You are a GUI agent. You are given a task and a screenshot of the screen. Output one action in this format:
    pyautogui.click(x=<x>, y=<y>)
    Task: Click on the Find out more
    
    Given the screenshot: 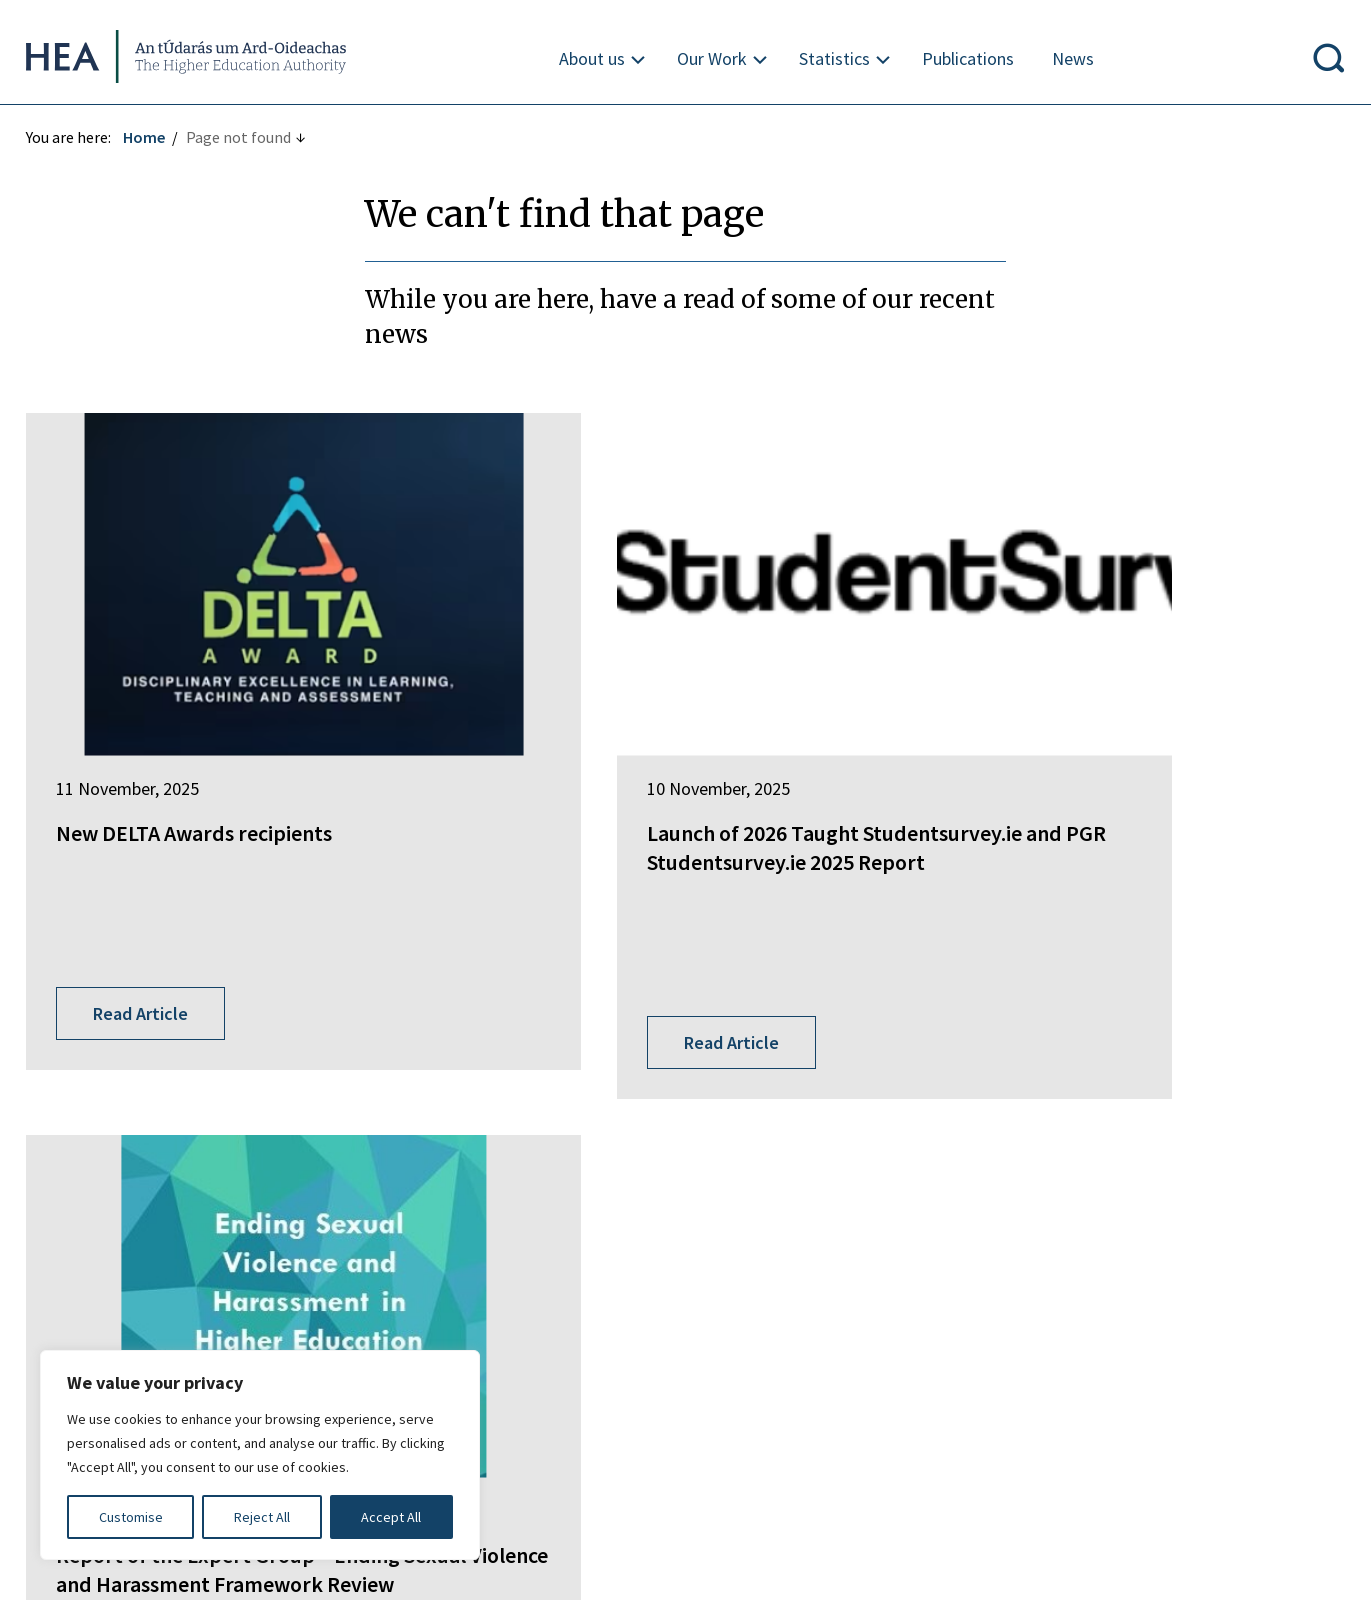 What is the action you would take?
    pyautogui.click(x=78, y=1219)
    